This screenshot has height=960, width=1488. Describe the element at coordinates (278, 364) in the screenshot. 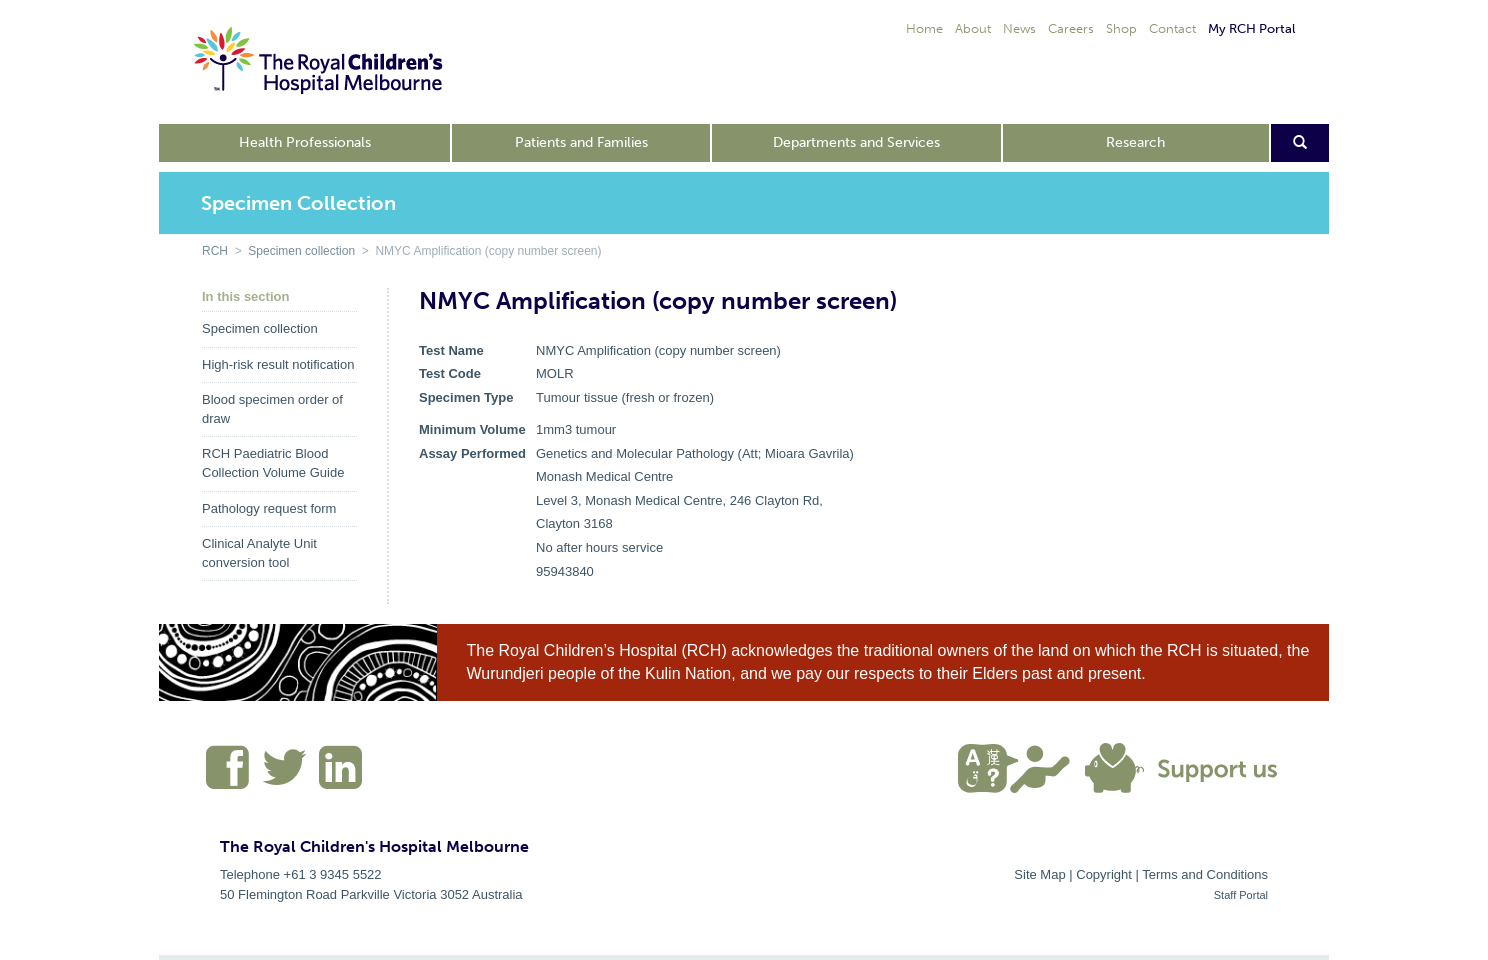

I see `High-risk result notification` at that location.